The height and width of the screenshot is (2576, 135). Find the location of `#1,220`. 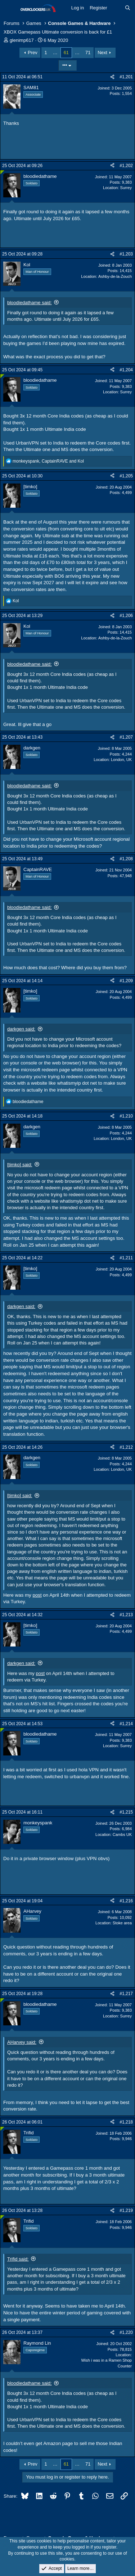

#1,220 is located at coordinates (126, 2332).